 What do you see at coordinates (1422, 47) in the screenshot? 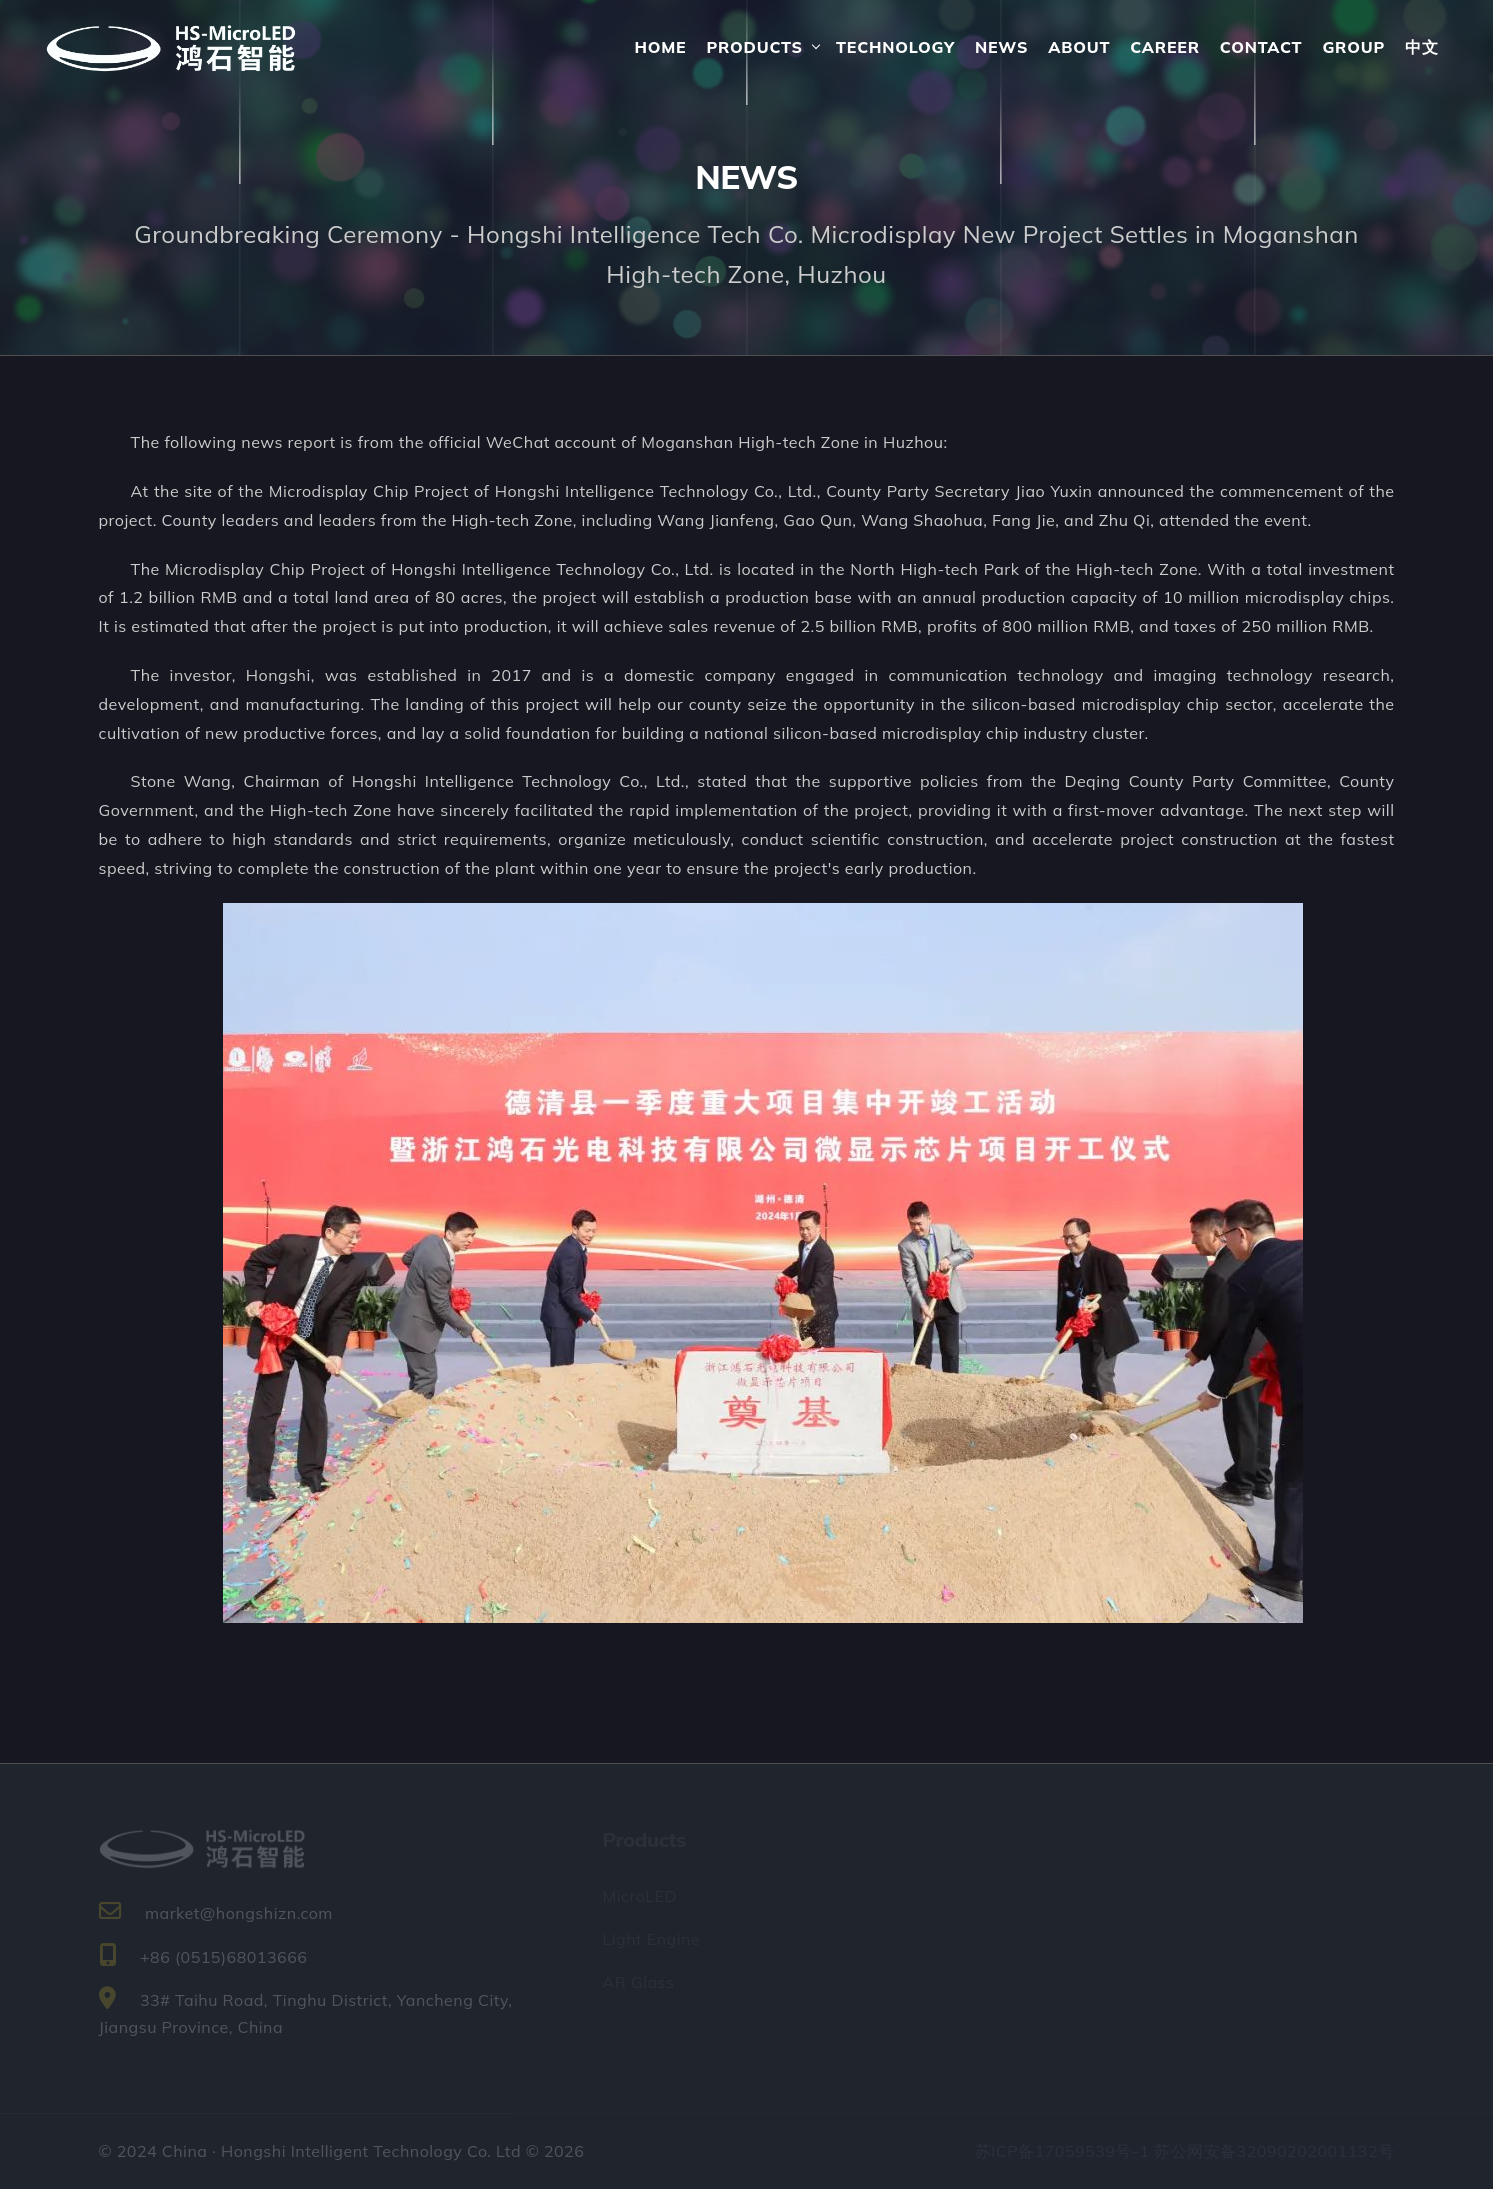
I see `中文` at bounding box center [1422, 47].